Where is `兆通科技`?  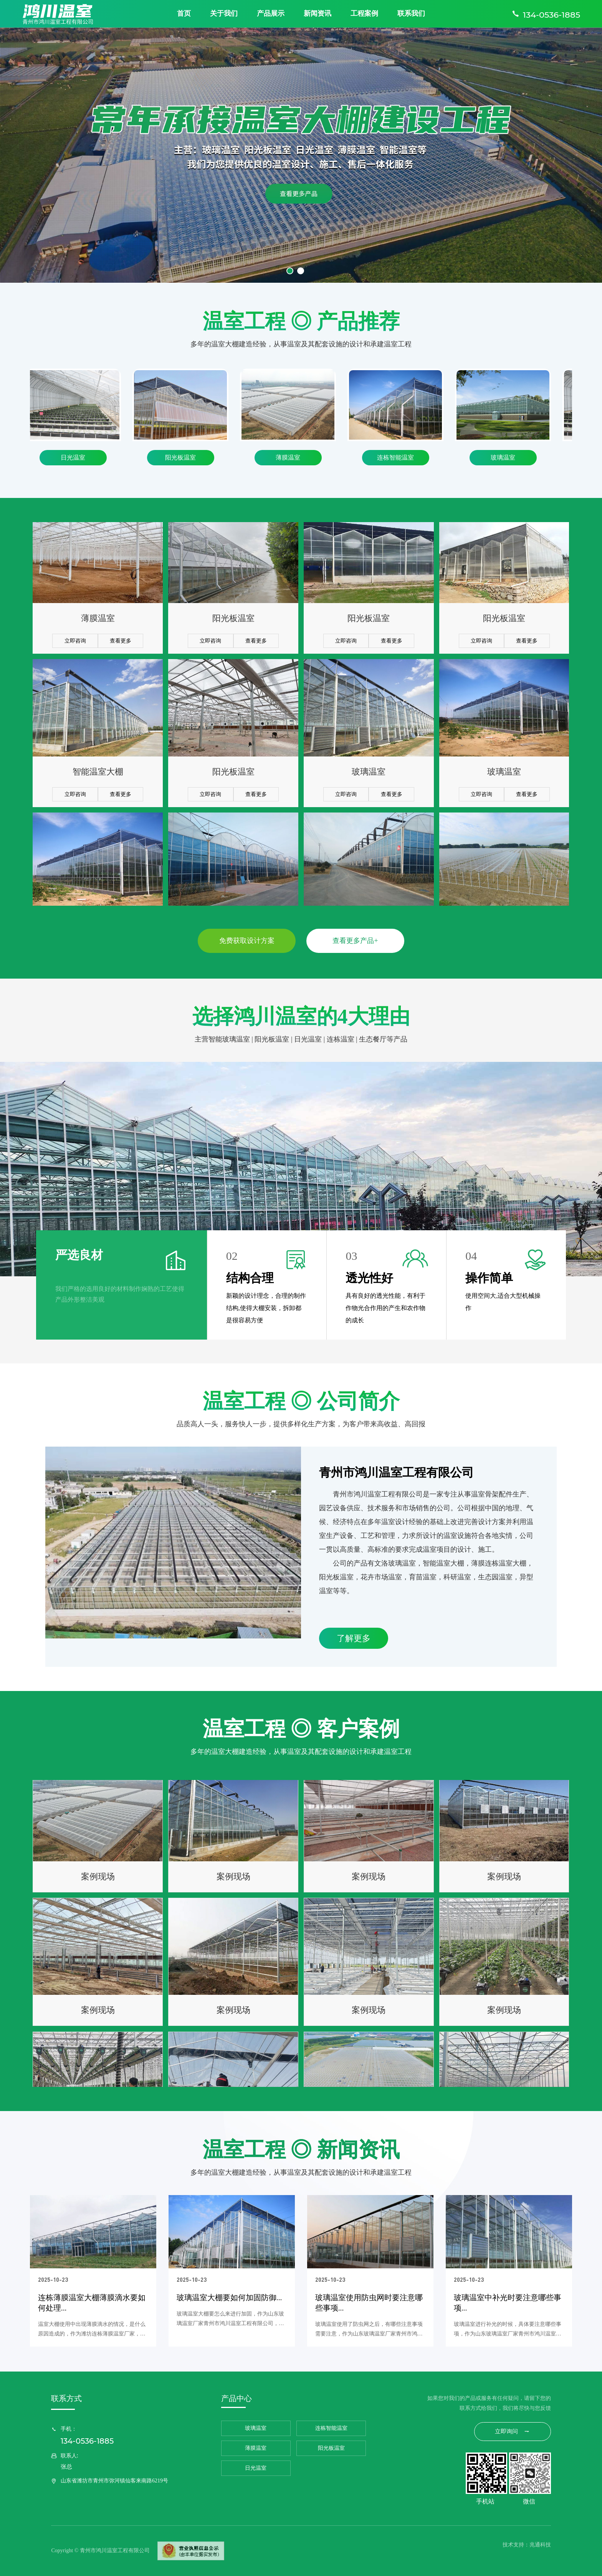 兆通科技 is located at coordinates (540, 2545).